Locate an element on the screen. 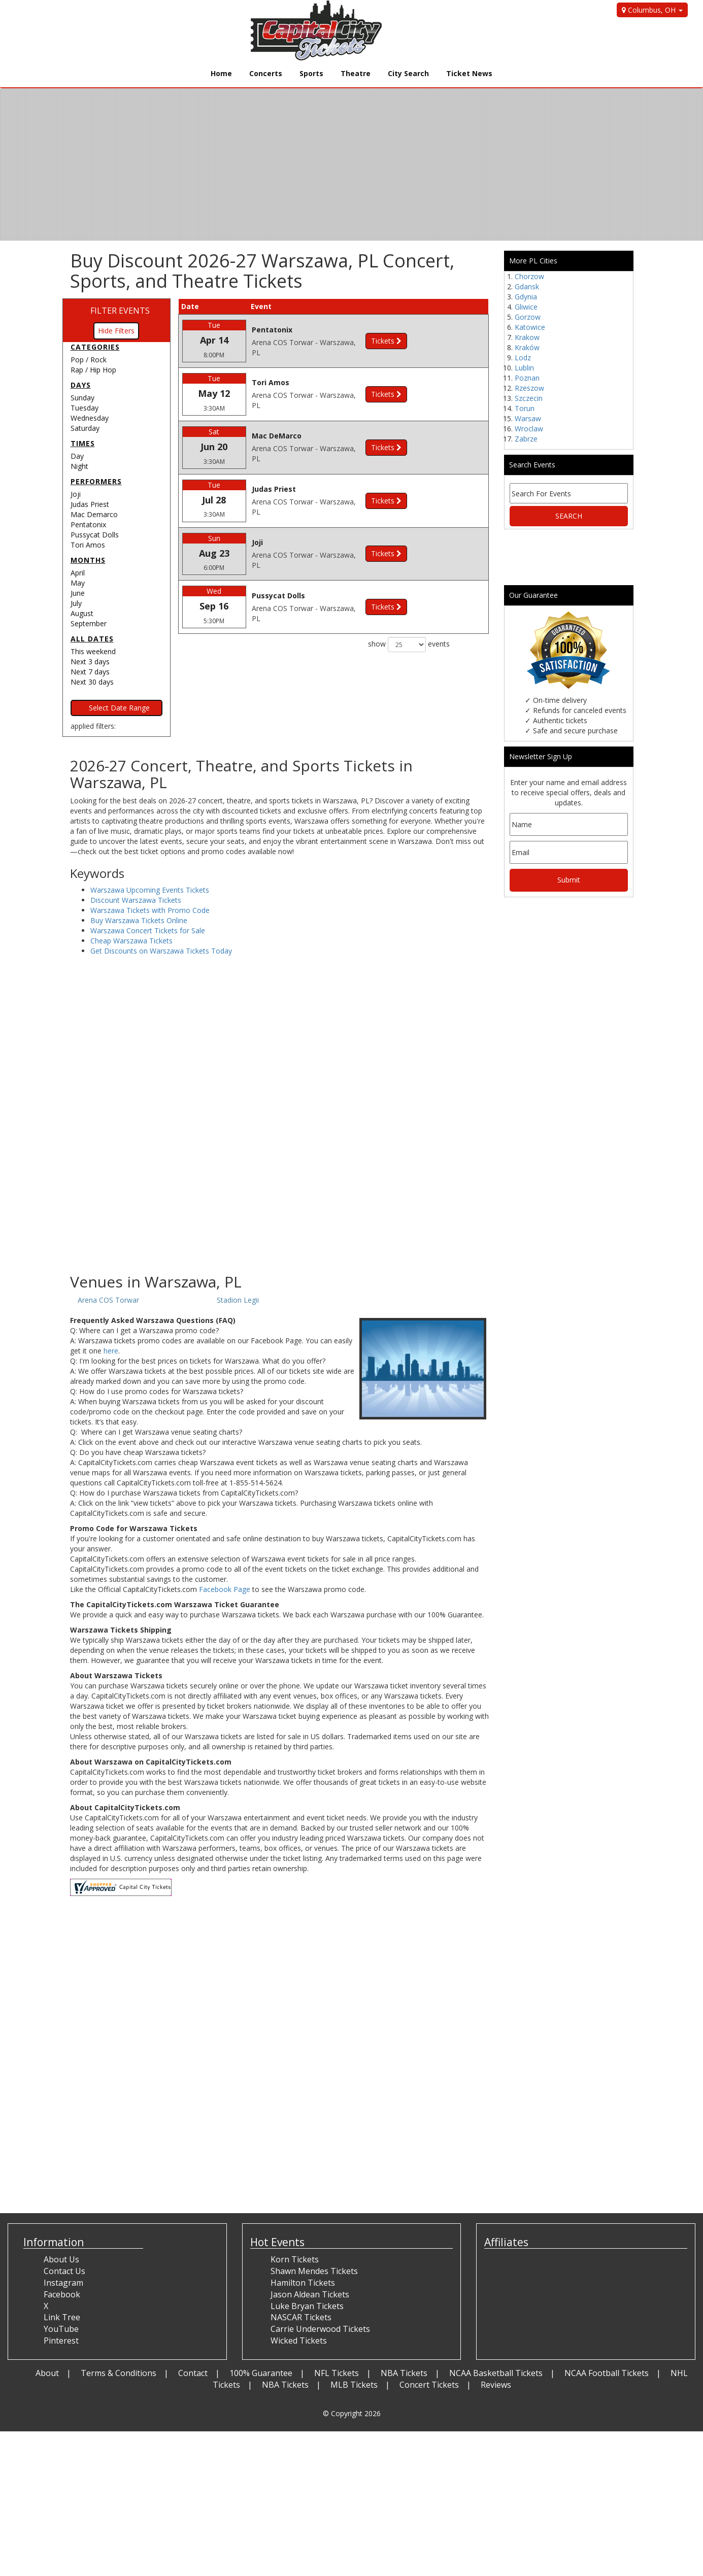  City Search is located at coordinates (408, 73).